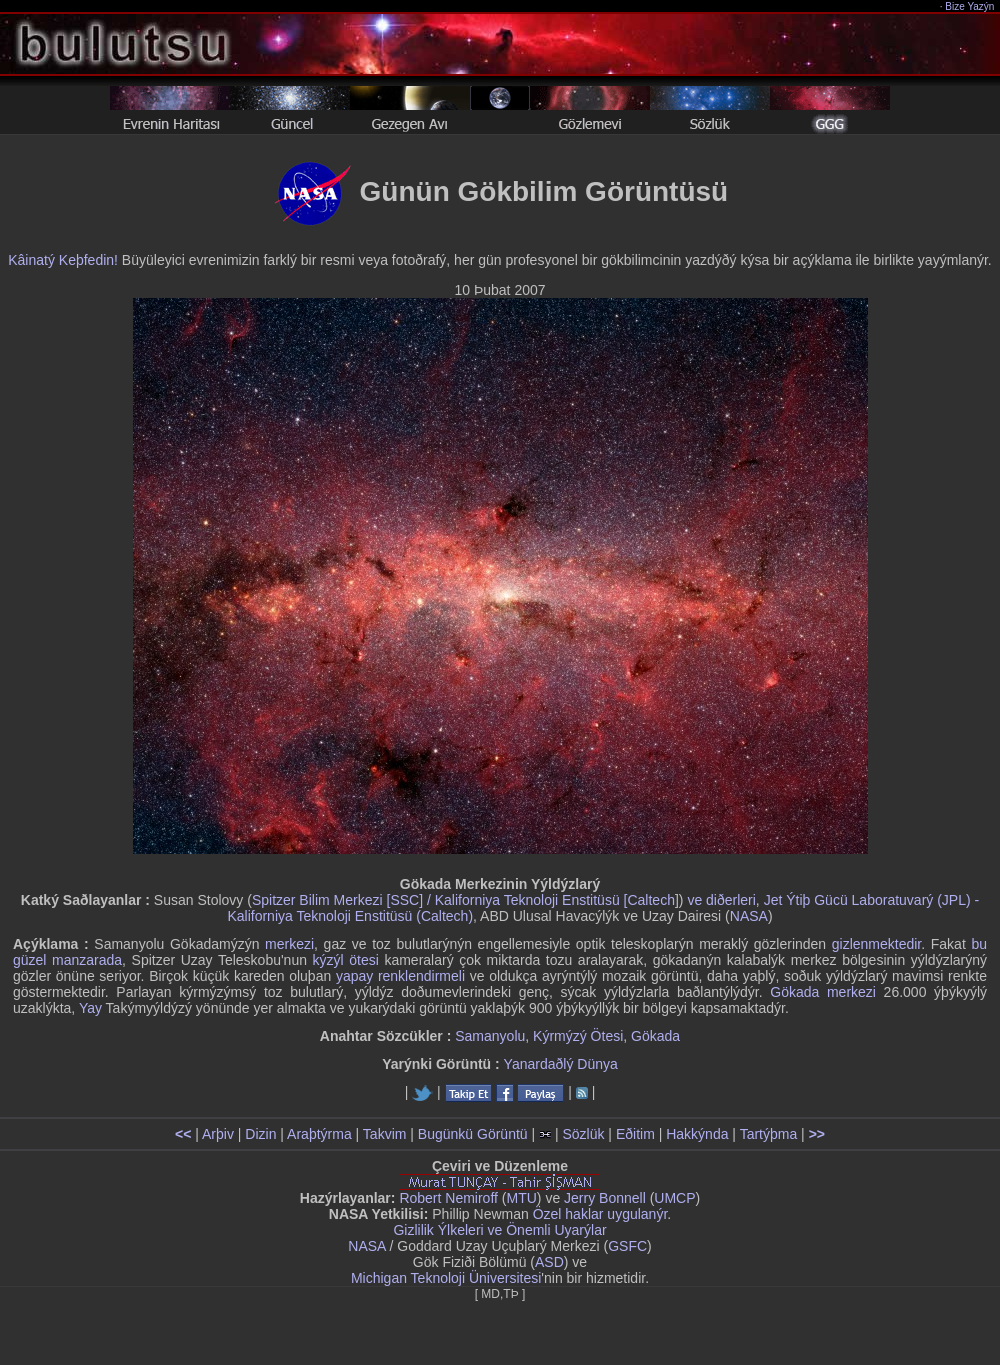 The image size is (1000, 1365). Describe the element at coordinates (635, 1134) in the screenshot. I see `Eðitim` at that location.